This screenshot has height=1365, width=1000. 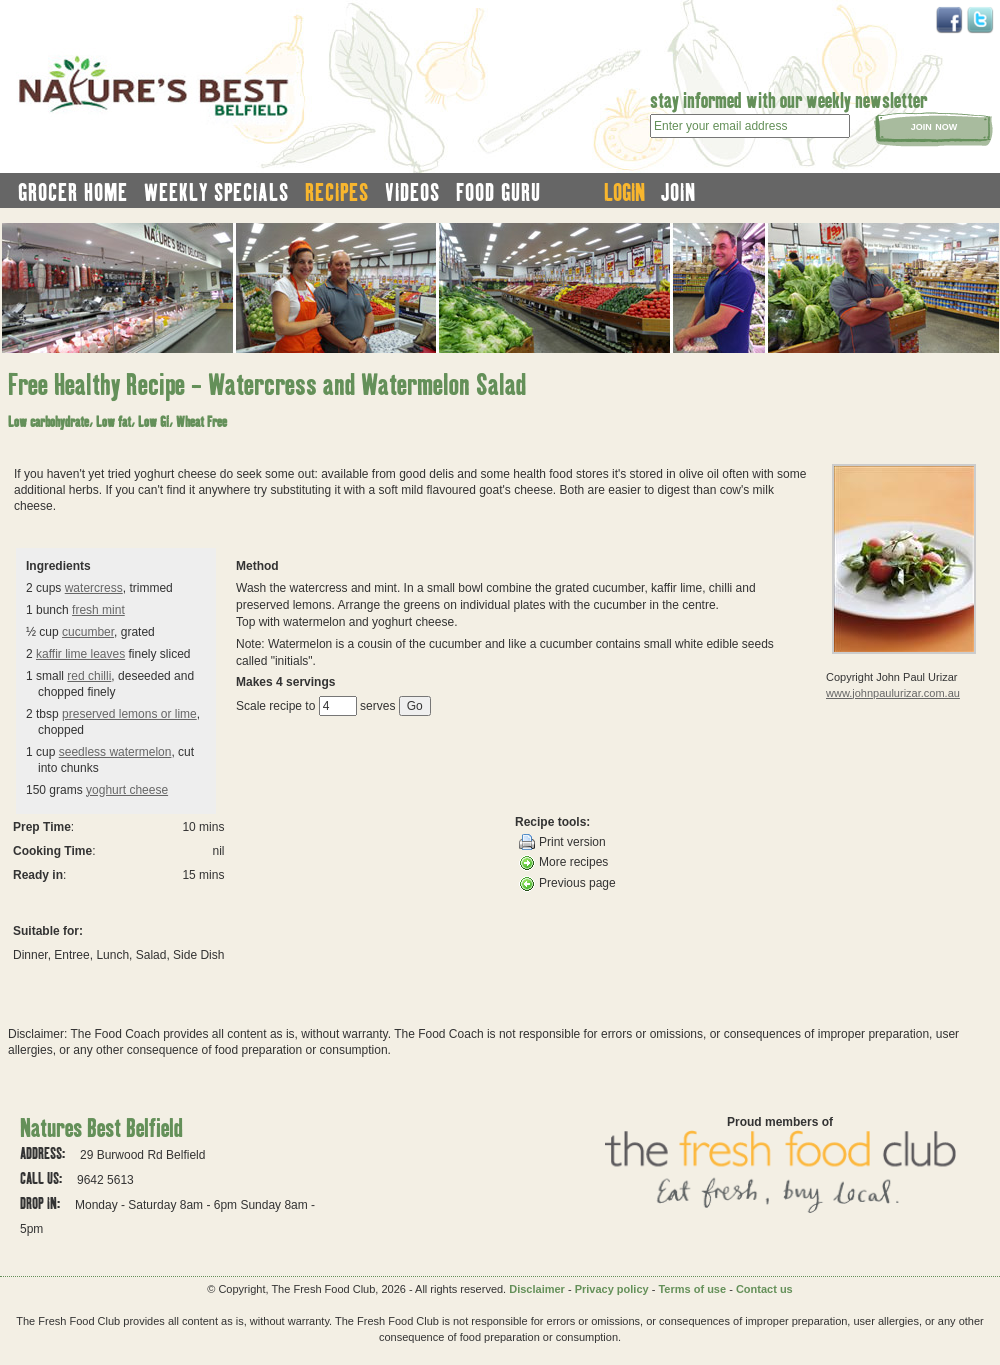 I want to click on videos, so click(x=412, y=192).